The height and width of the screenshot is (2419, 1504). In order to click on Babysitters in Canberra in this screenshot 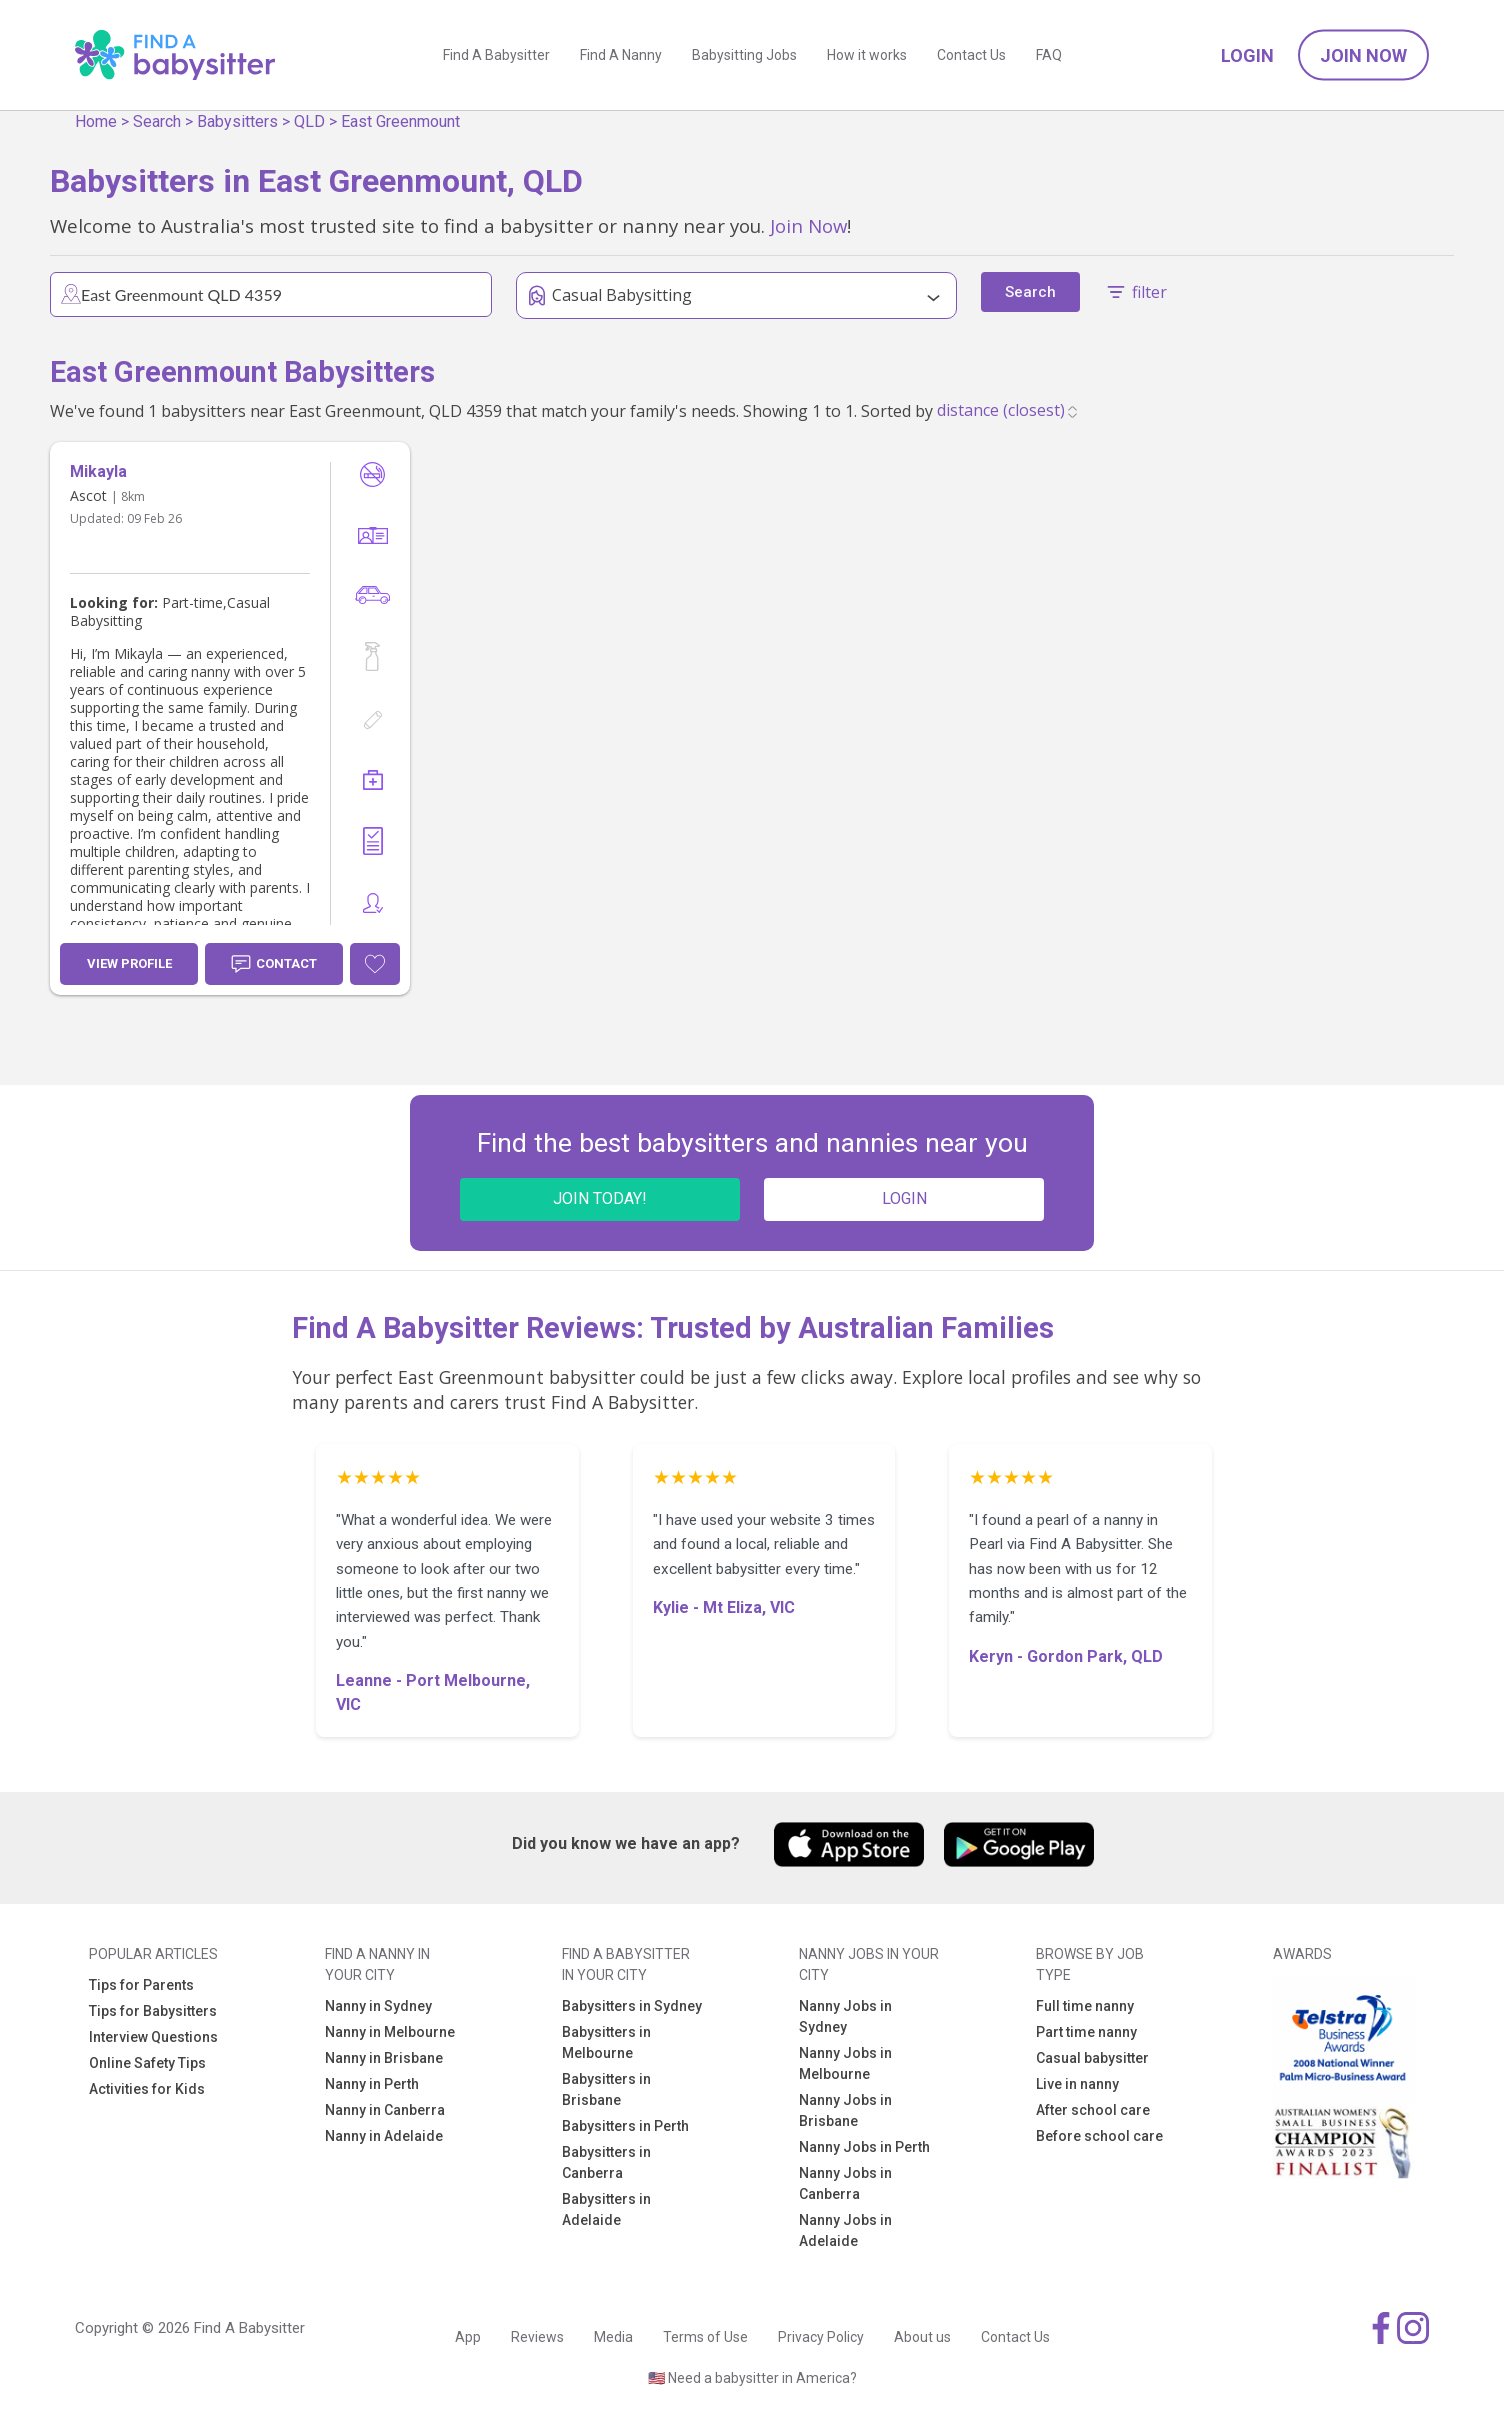, I will do `click(606, 2162)`.